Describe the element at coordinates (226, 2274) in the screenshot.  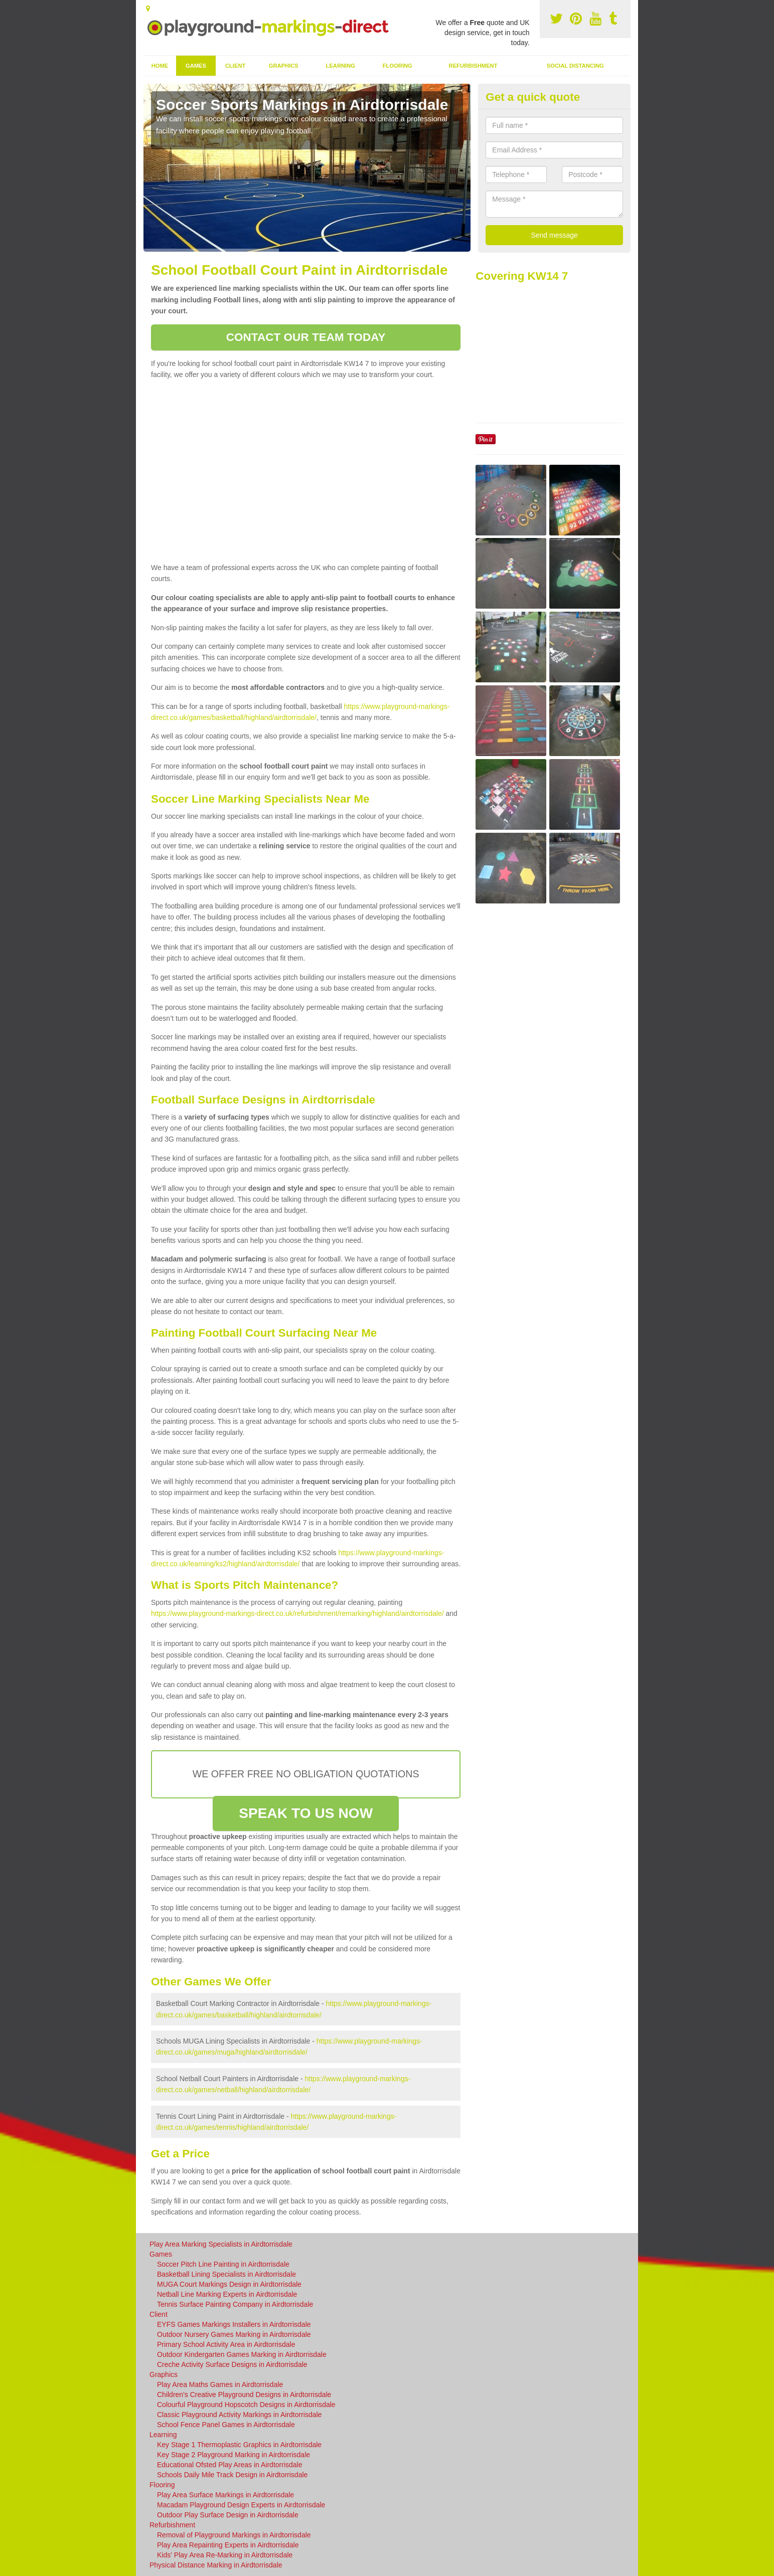
I see `Basketball Lining Specialists in Airdtorrisdale` at that location.